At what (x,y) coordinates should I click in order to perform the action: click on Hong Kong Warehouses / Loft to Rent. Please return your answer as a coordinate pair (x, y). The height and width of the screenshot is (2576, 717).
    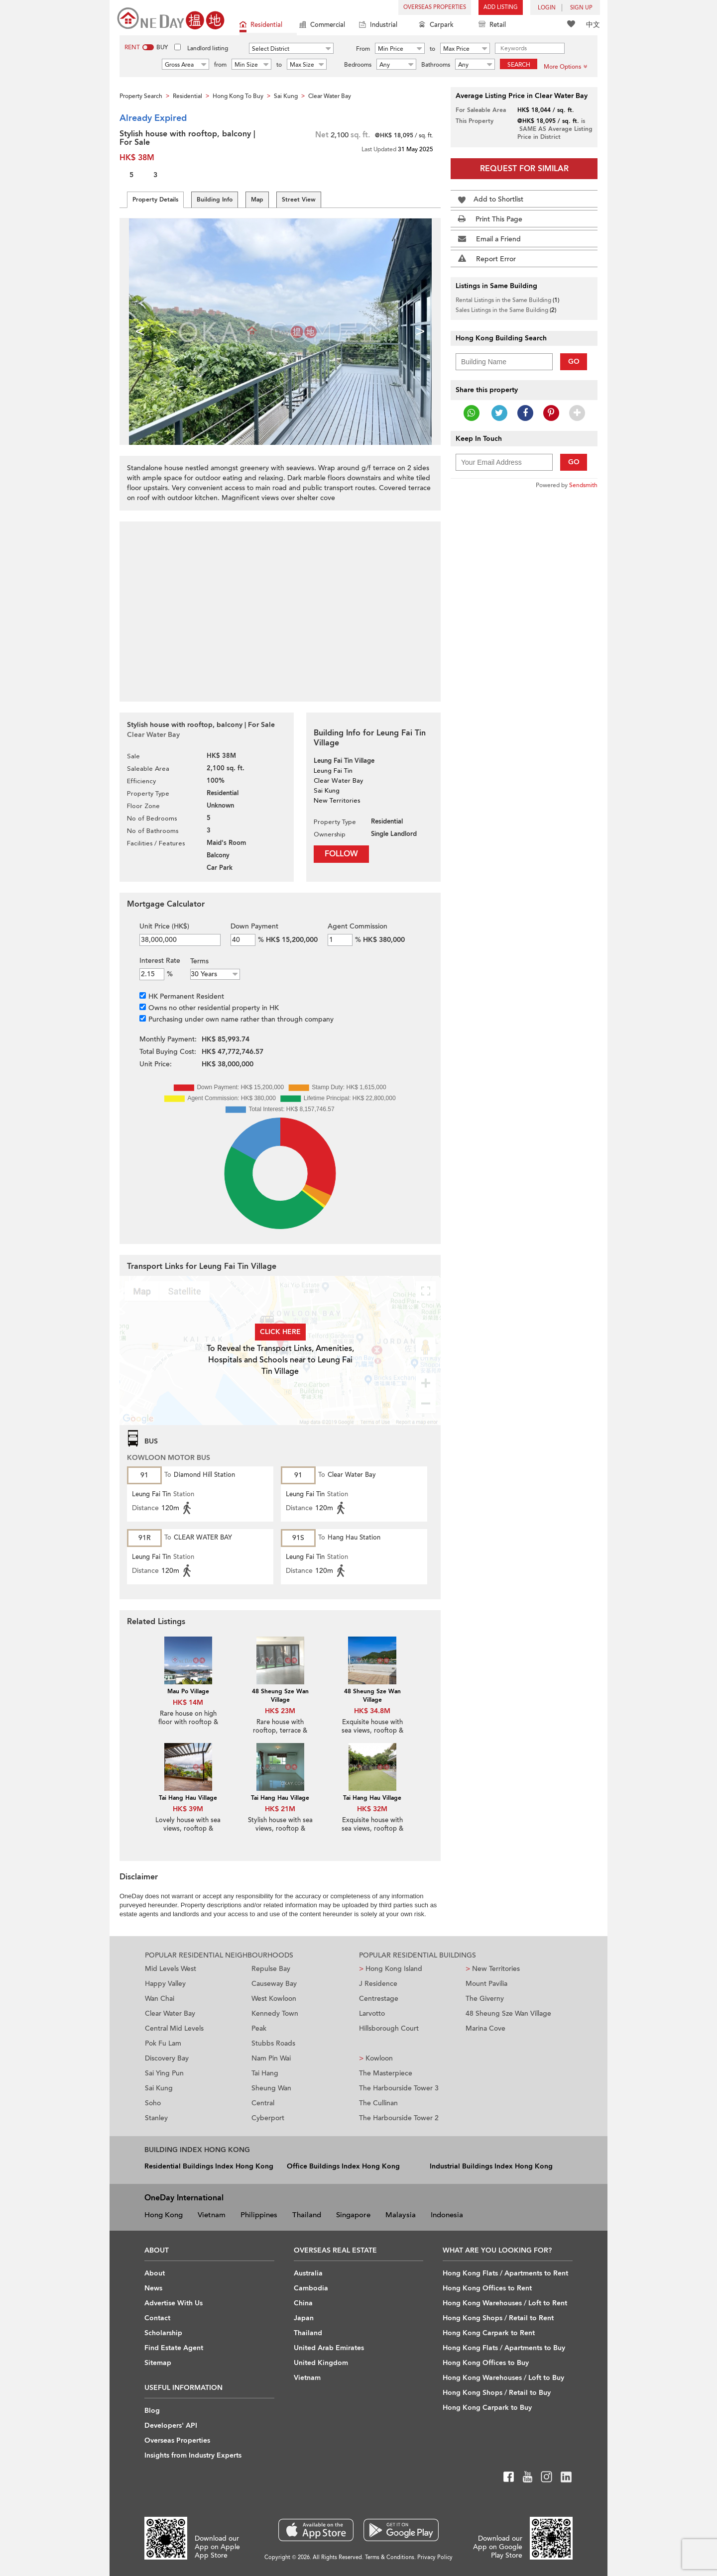
    Looking at the image, I should click on (505, 2303).